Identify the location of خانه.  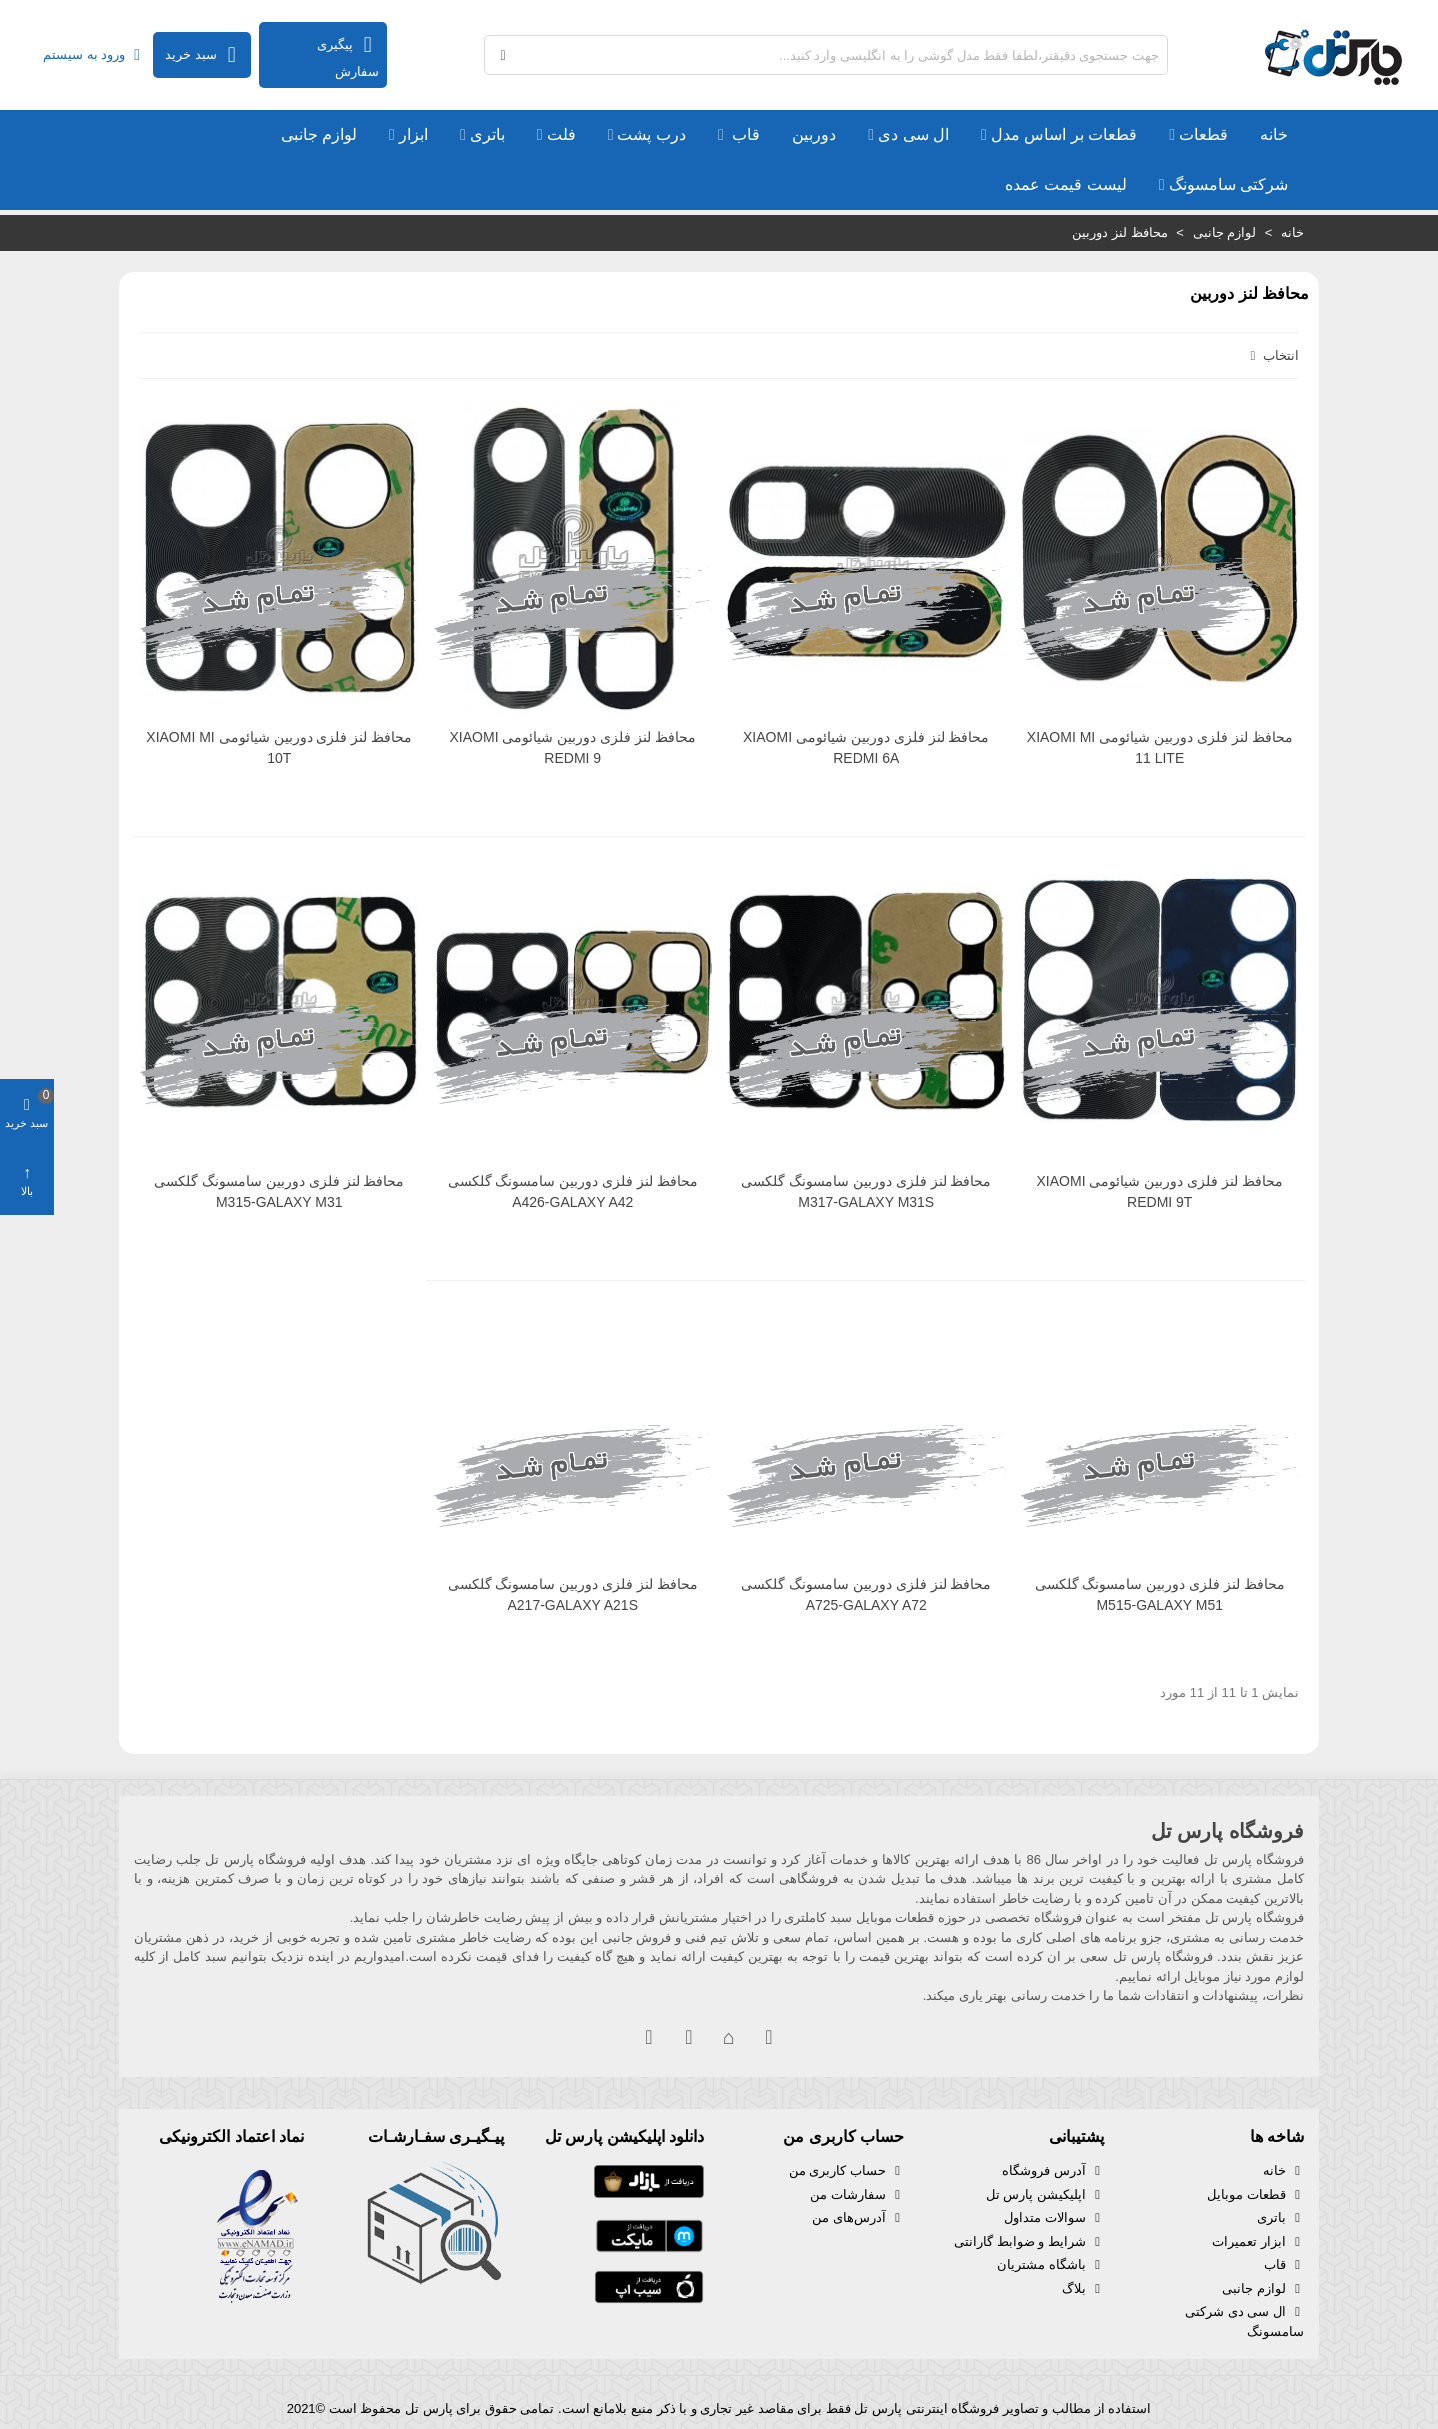
(1274, 134).